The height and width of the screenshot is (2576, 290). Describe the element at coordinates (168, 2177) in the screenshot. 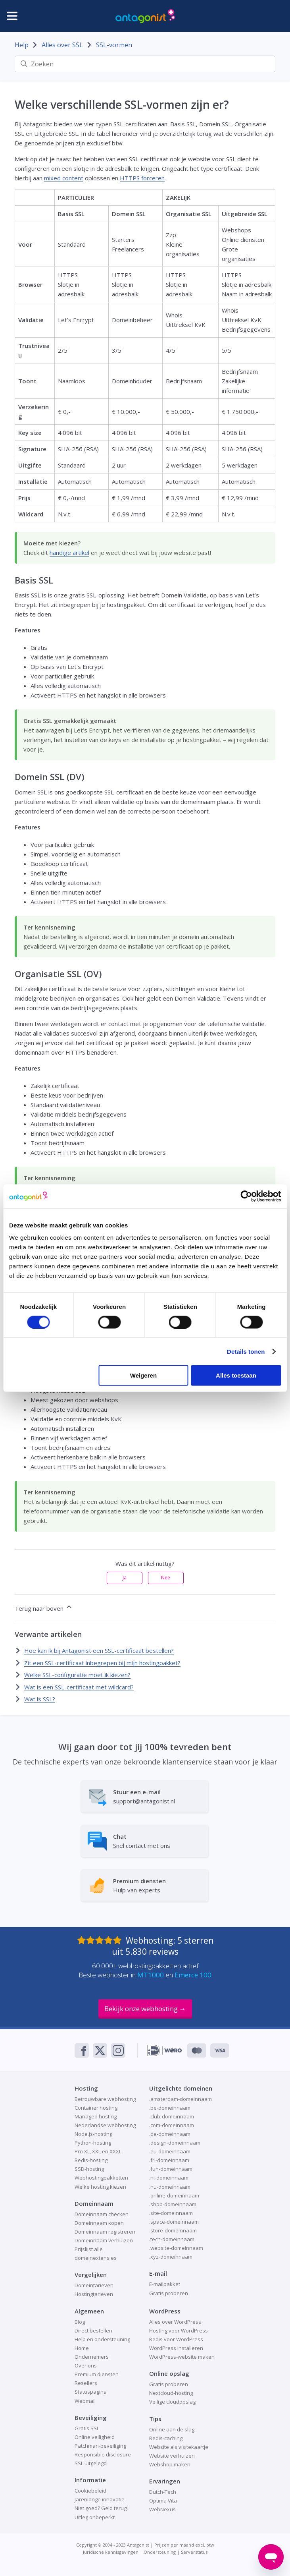

I see `.nl-domeinnaam` at that location.